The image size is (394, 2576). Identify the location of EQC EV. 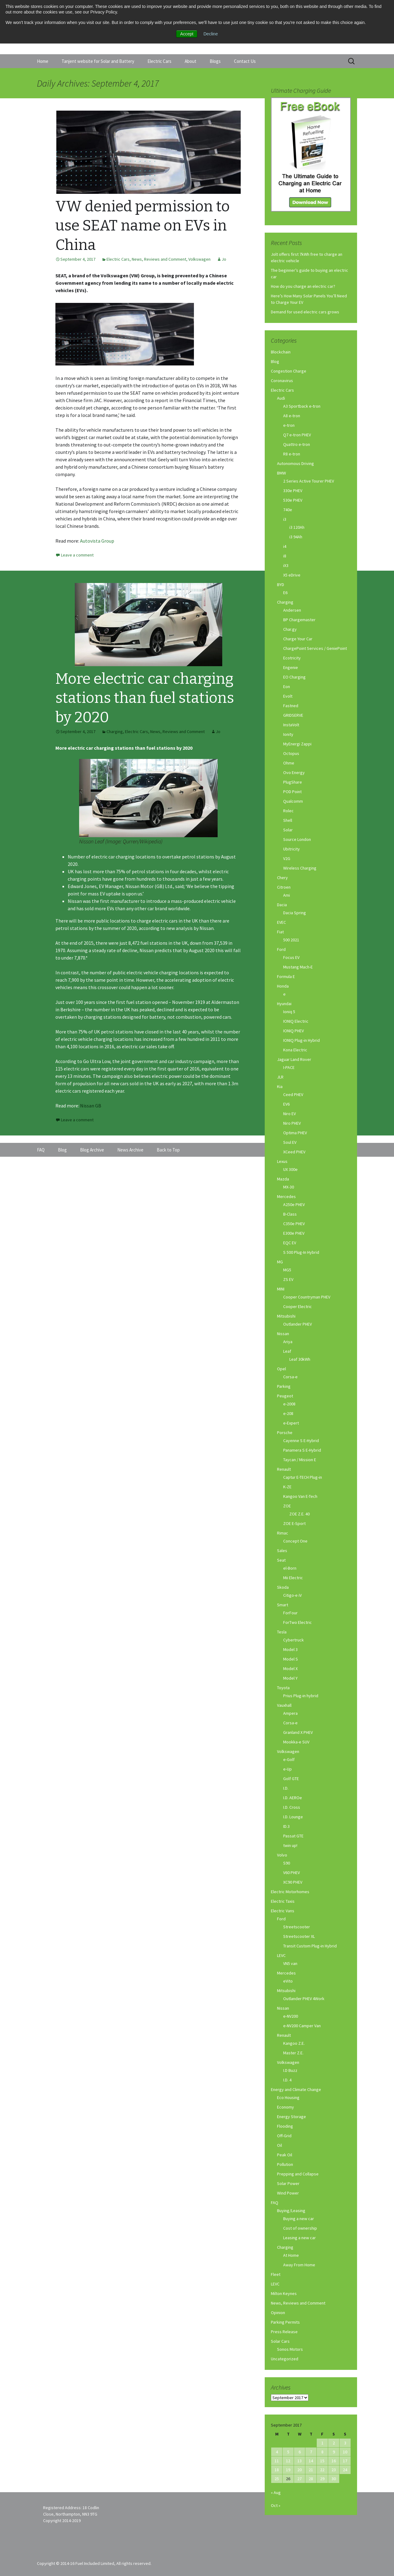
(289, 1242).